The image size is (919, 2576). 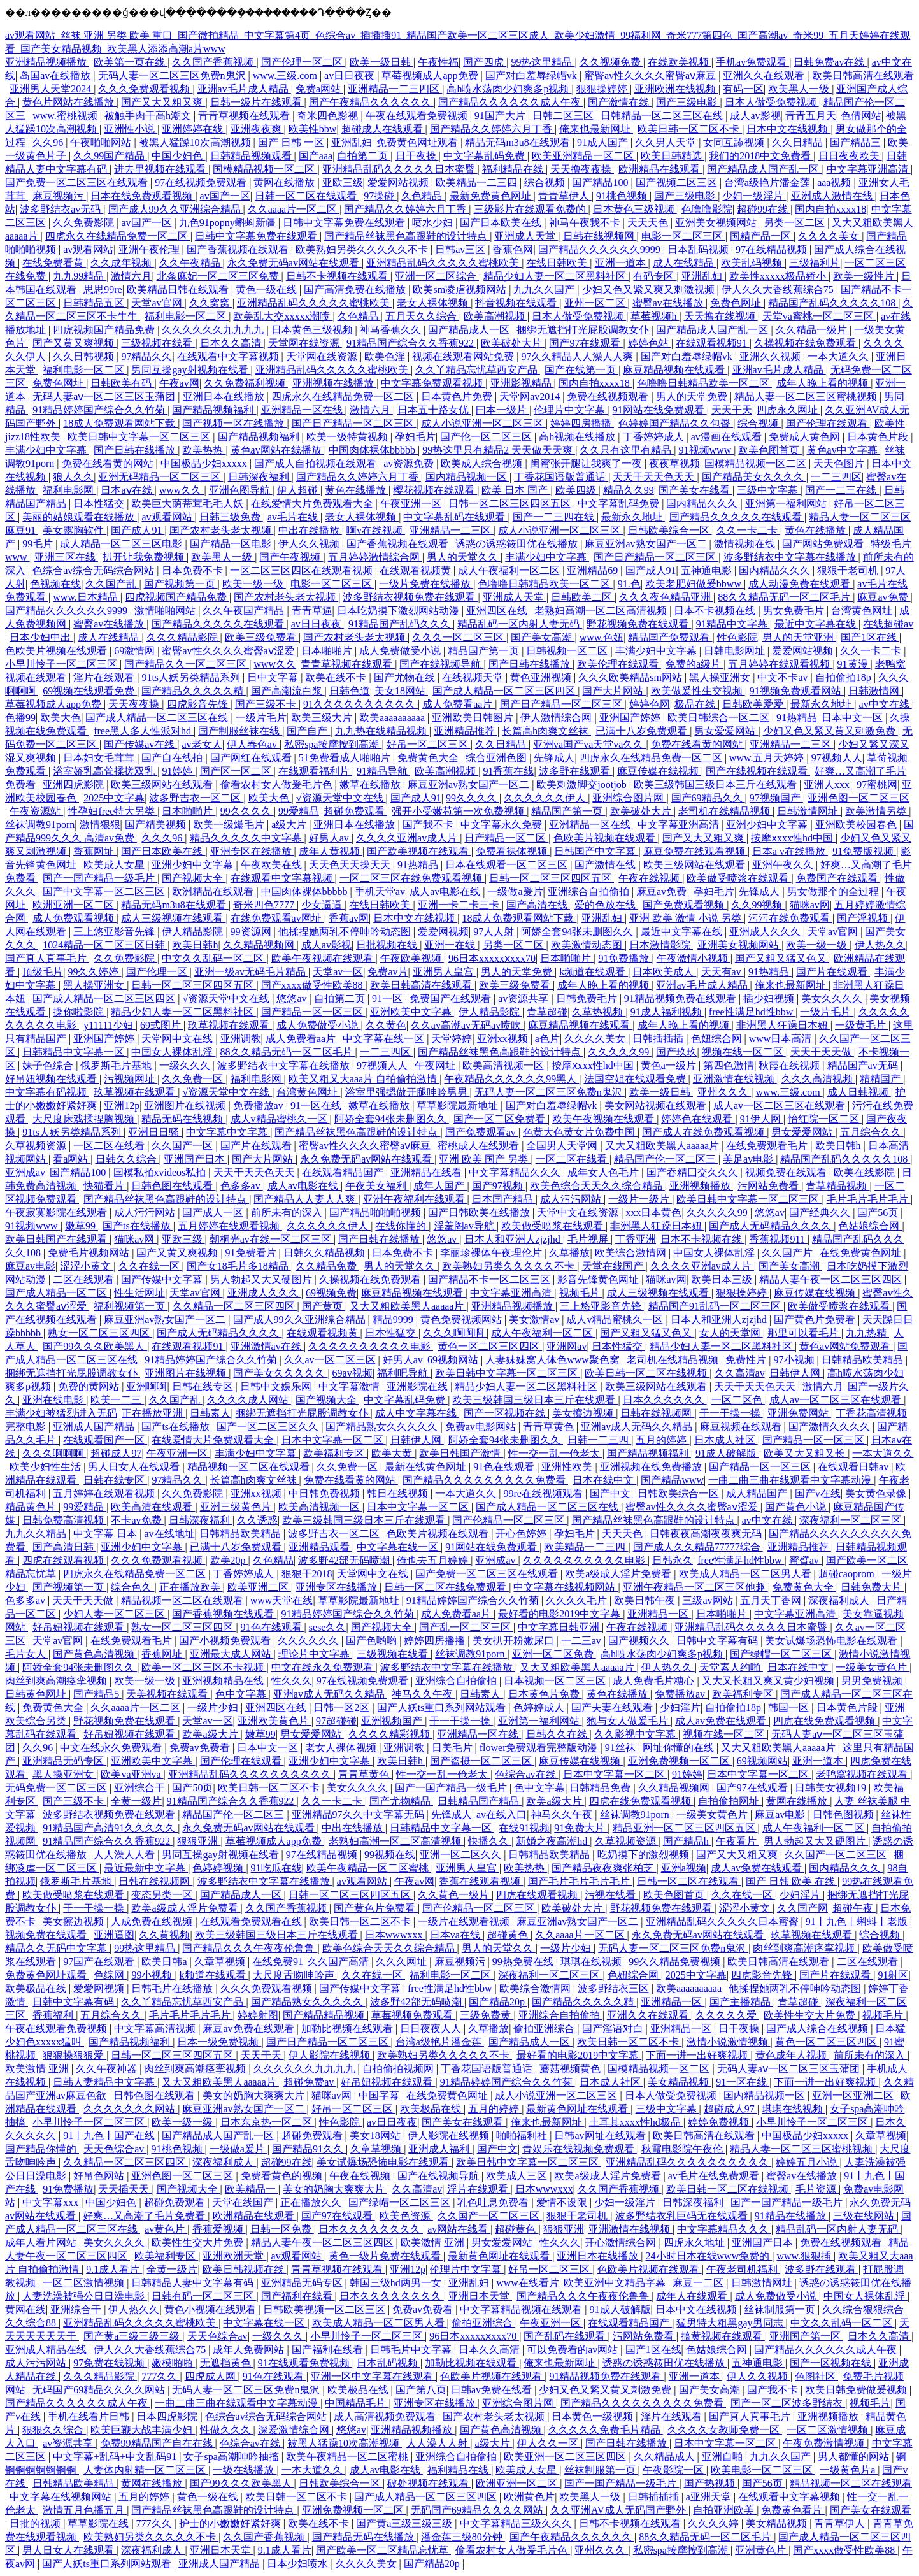 I want to click on 香蕉网址, so click(x=95, y=851).